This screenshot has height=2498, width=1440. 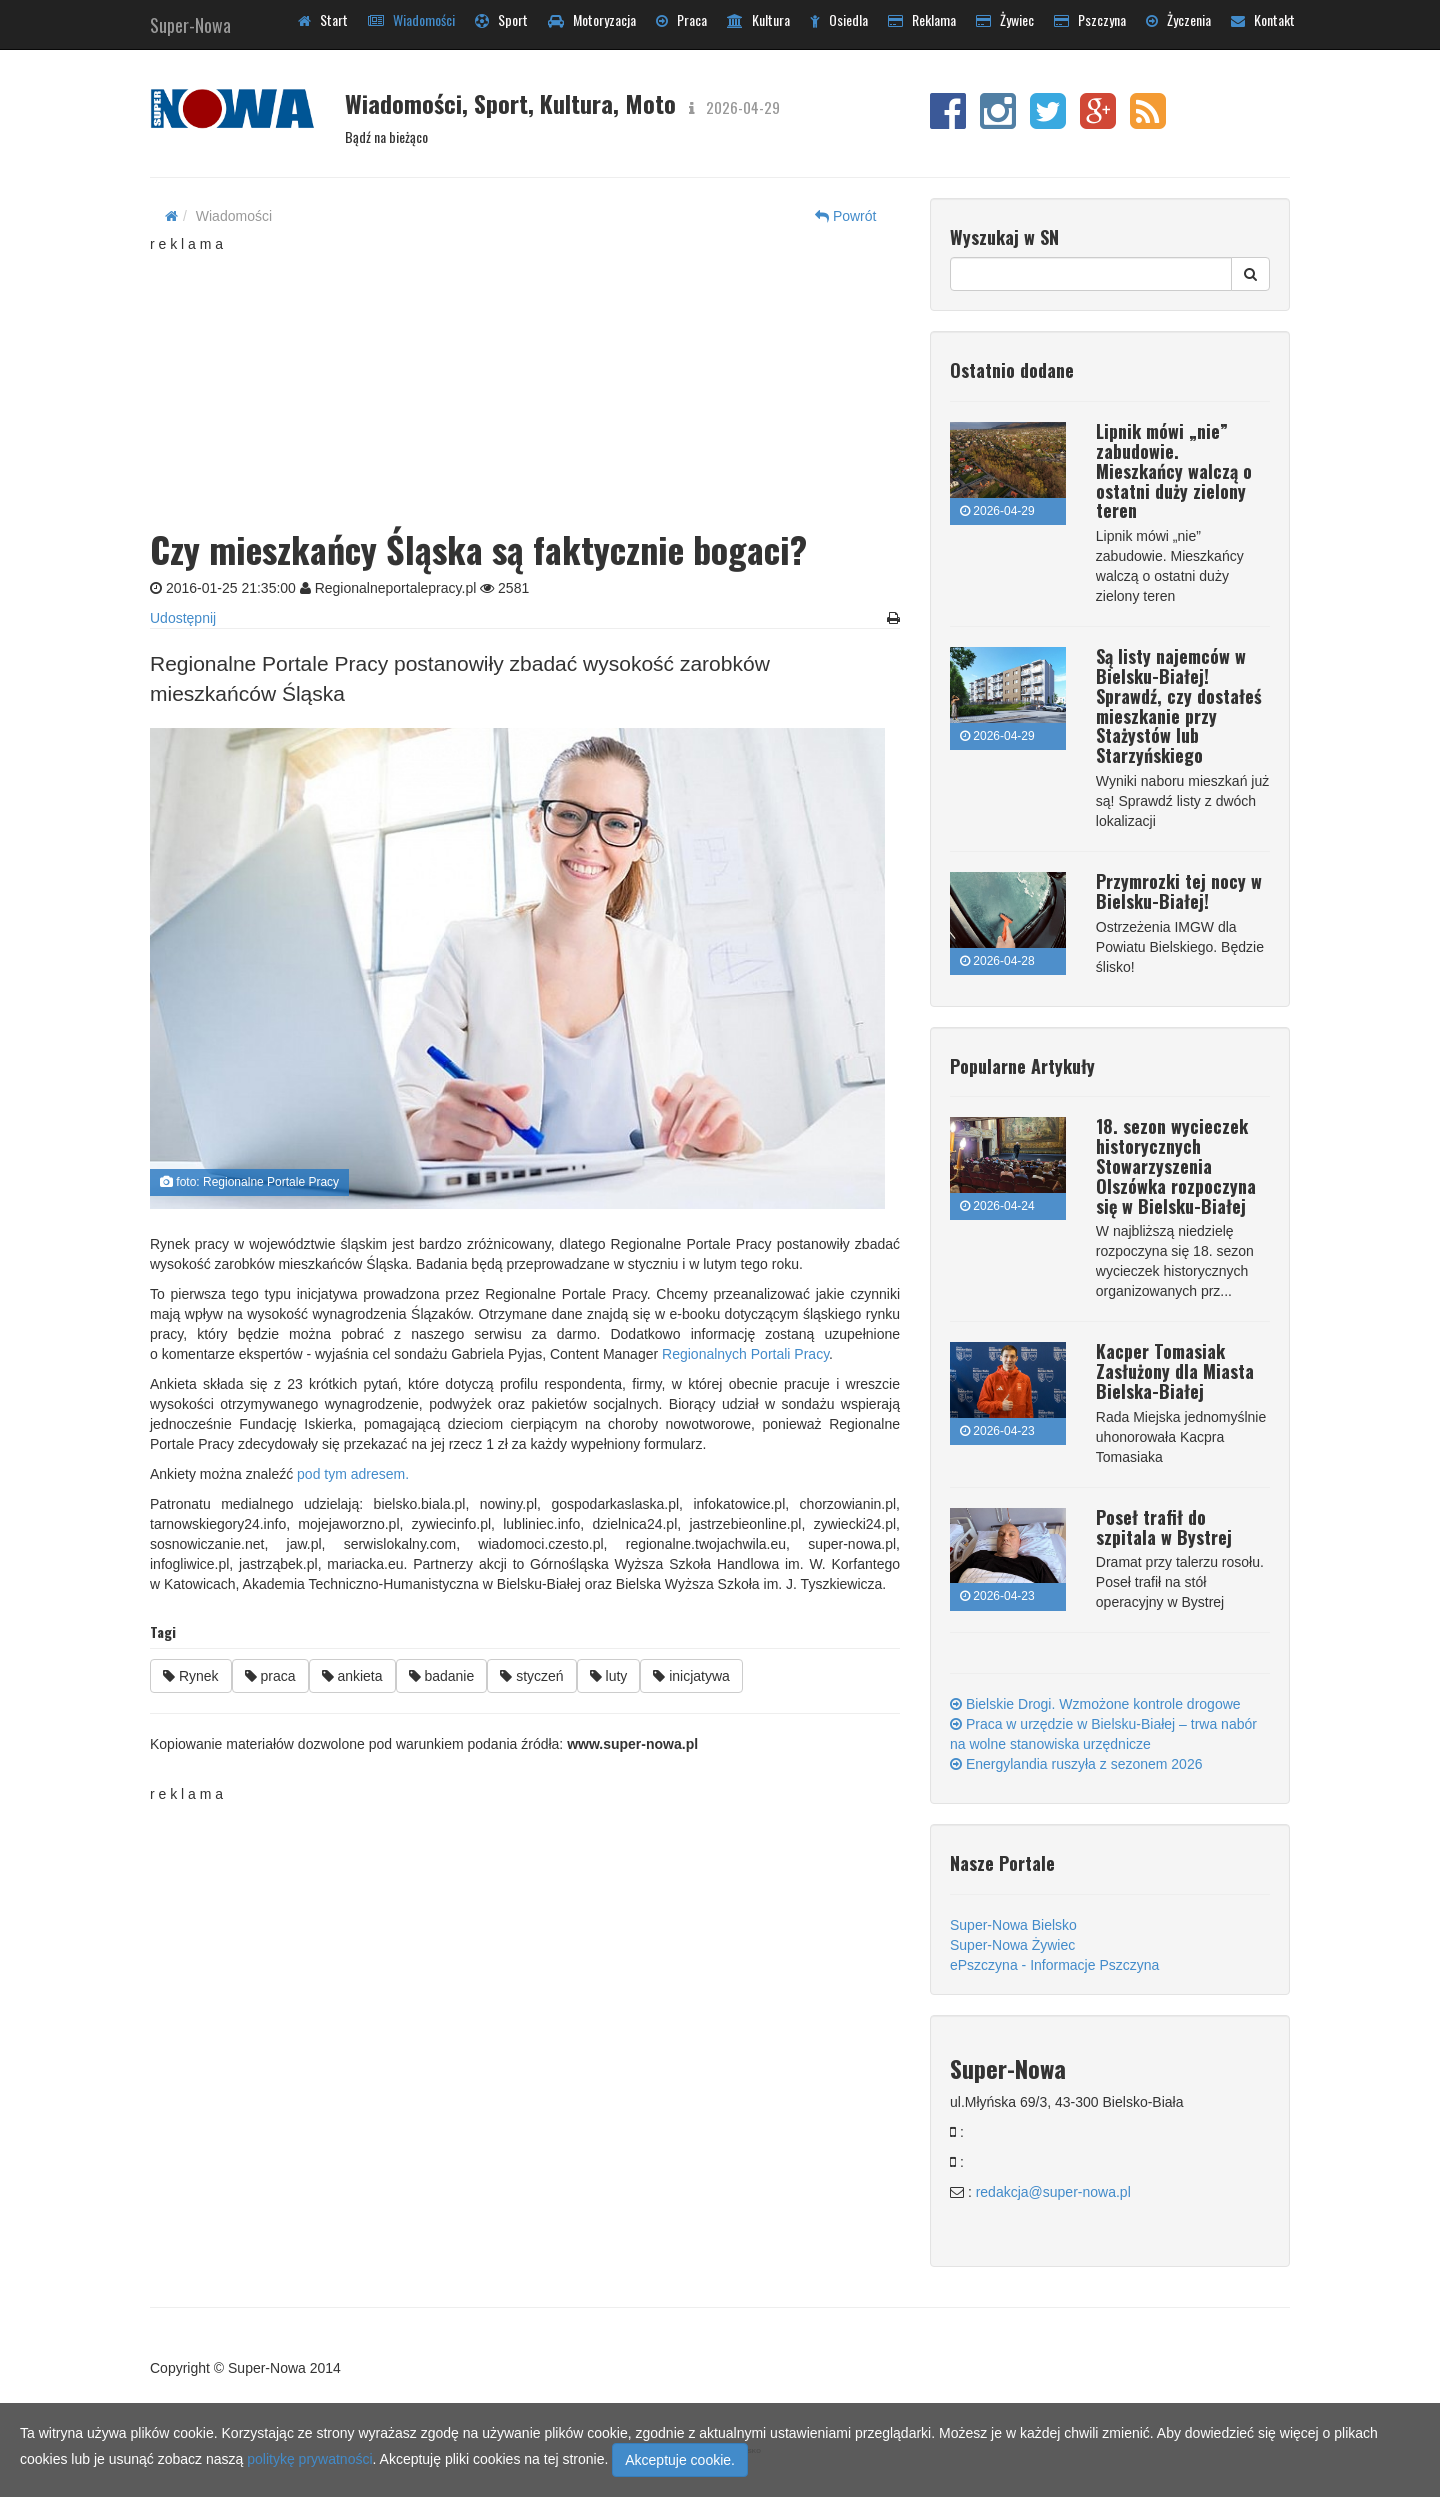 I want to click on Poseł trafił do szpitala w Bystrej, so click(x=1164, y=1527).